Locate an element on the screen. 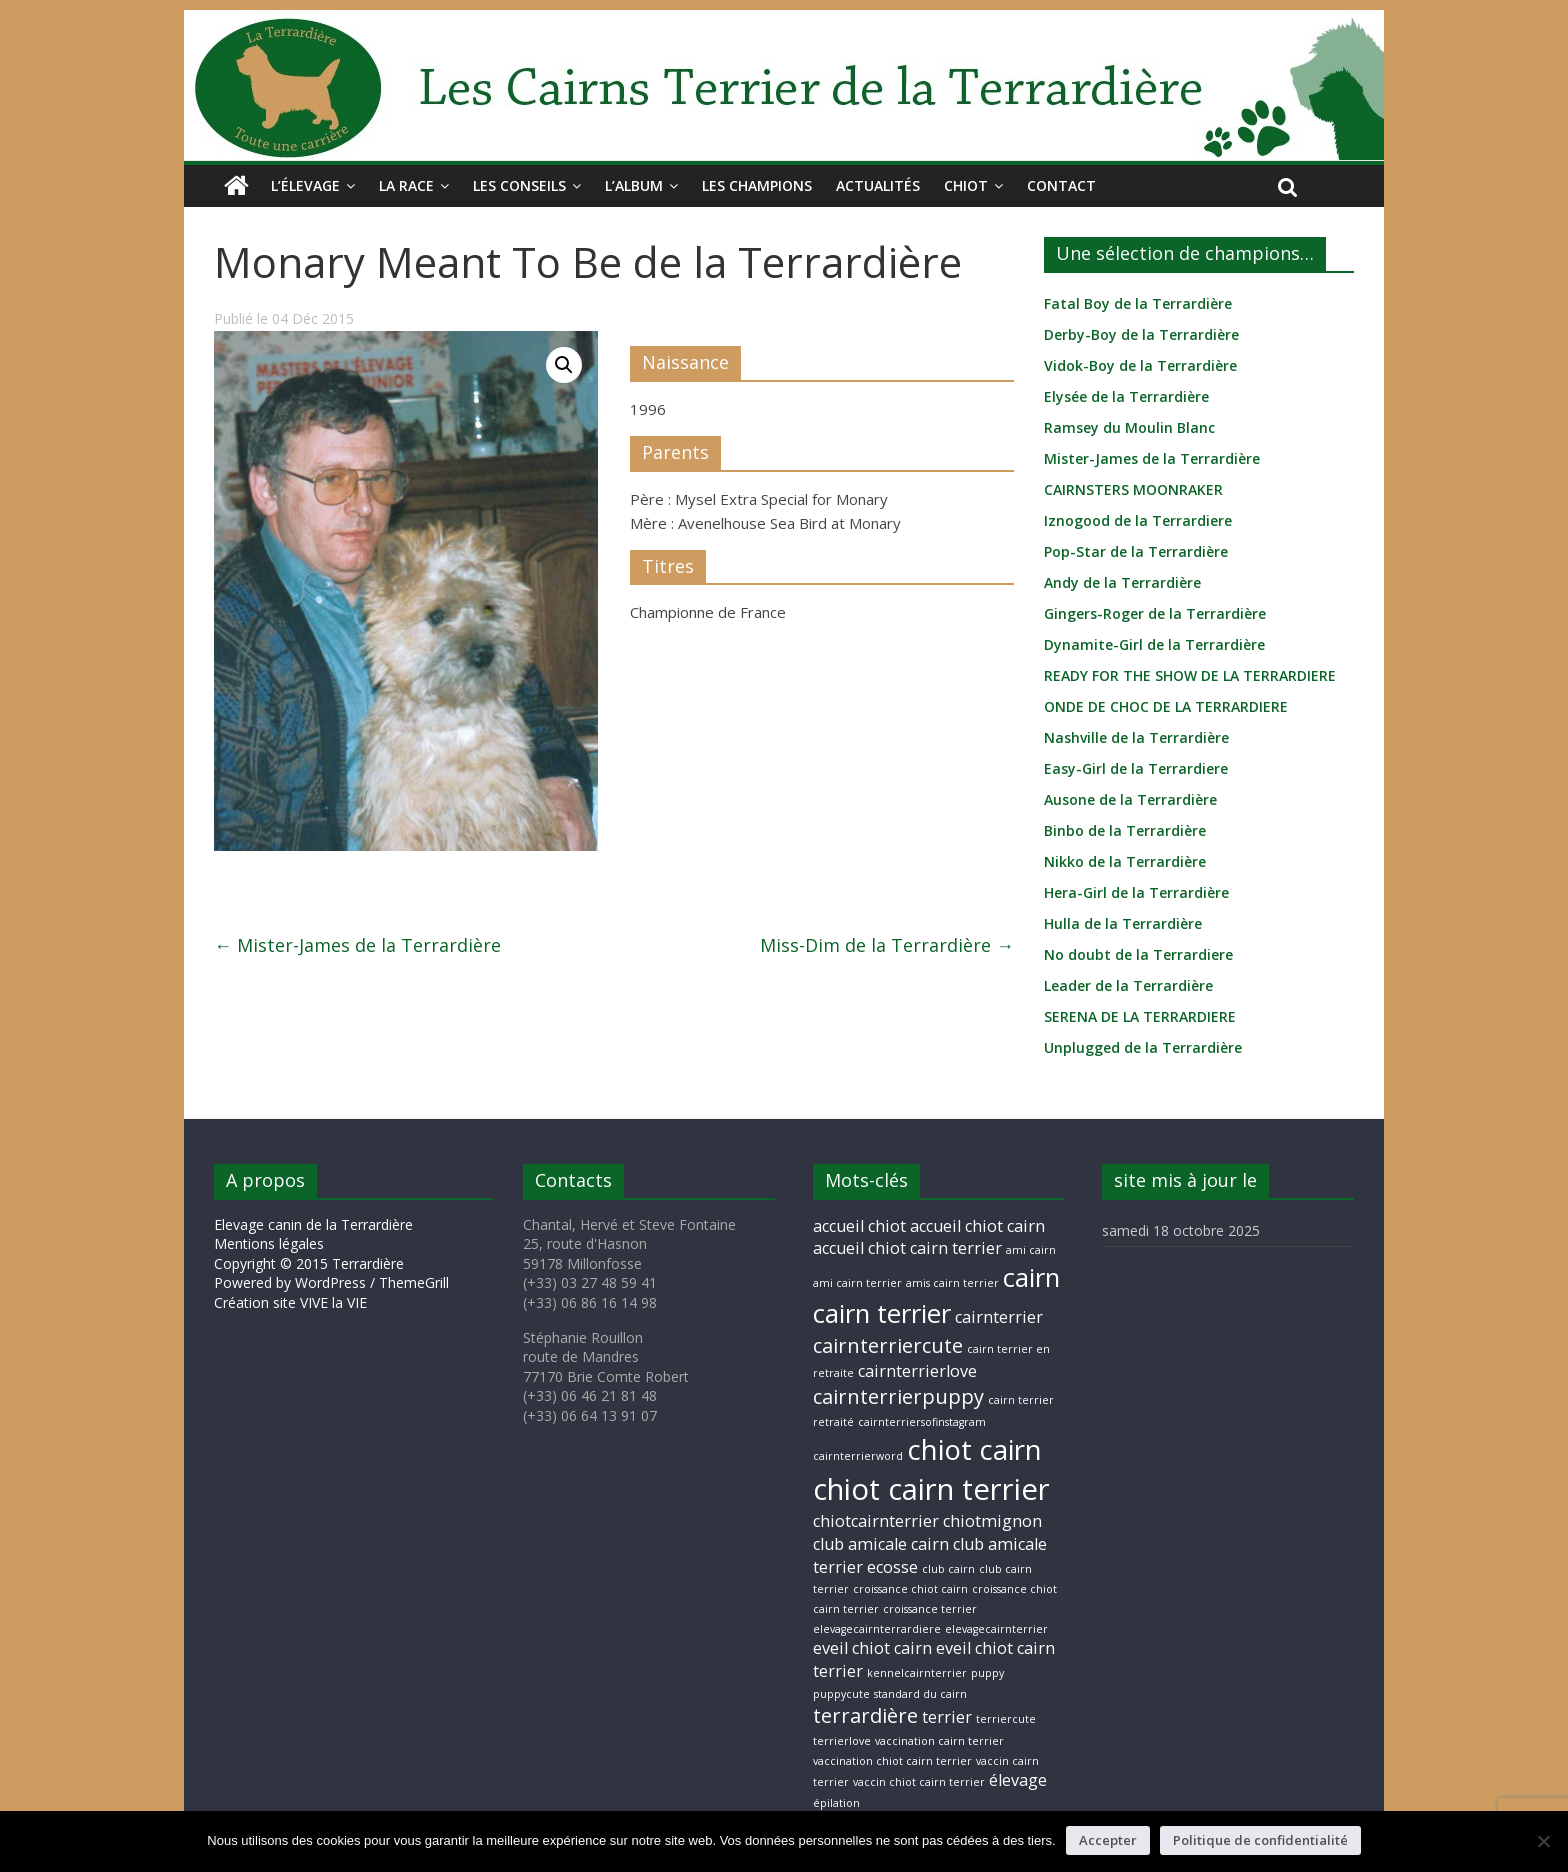  cairnterrierword [cairnterrierword (1 élément)] is located at coordinates (858, 1456).